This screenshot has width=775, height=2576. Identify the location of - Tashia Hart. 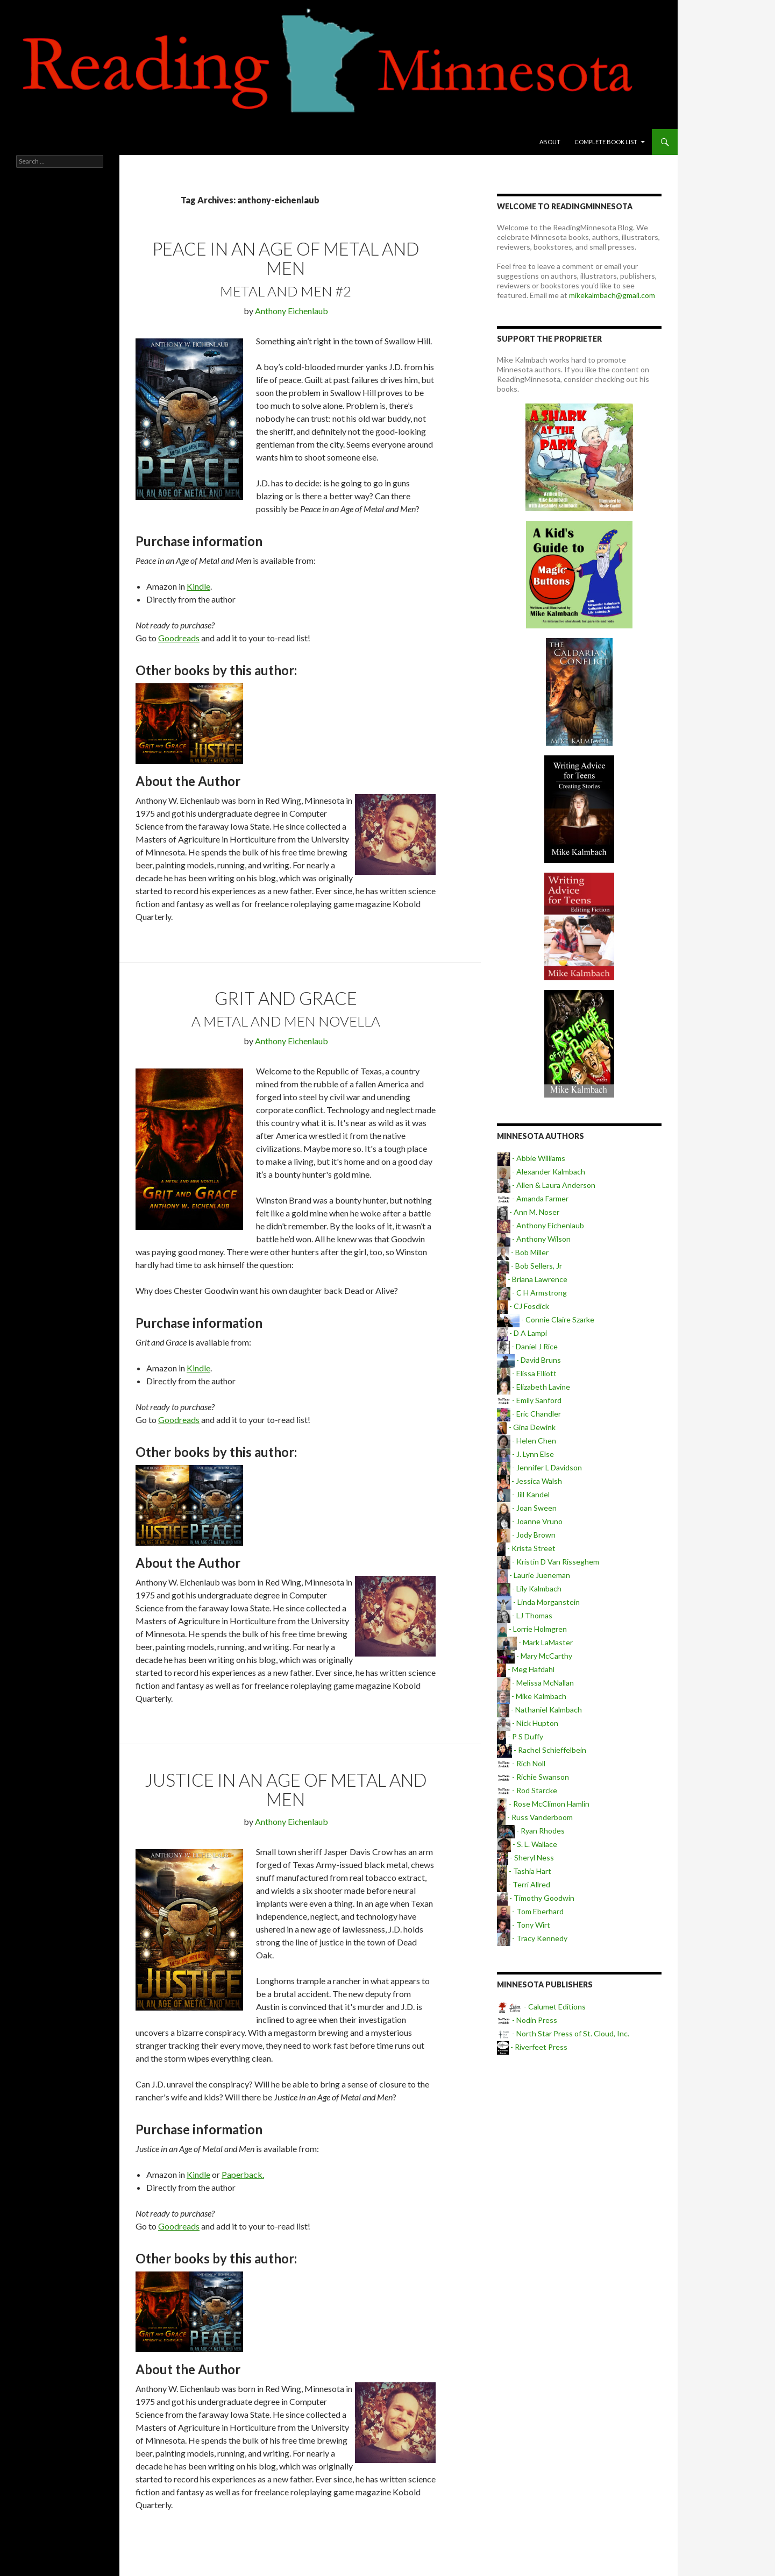
(524, 1871).